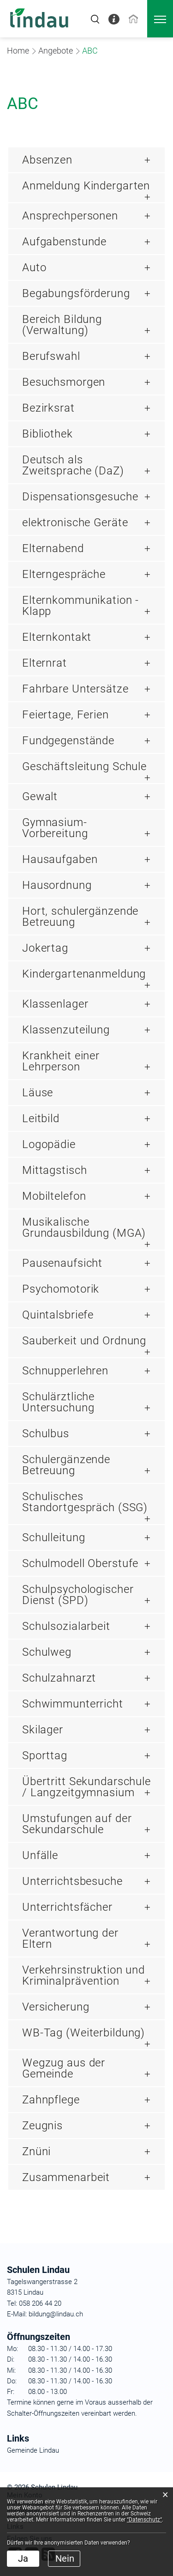 This screenshot has width=173, height=2576. I want to click on Fundgegenstände [button], so click(68, 740).